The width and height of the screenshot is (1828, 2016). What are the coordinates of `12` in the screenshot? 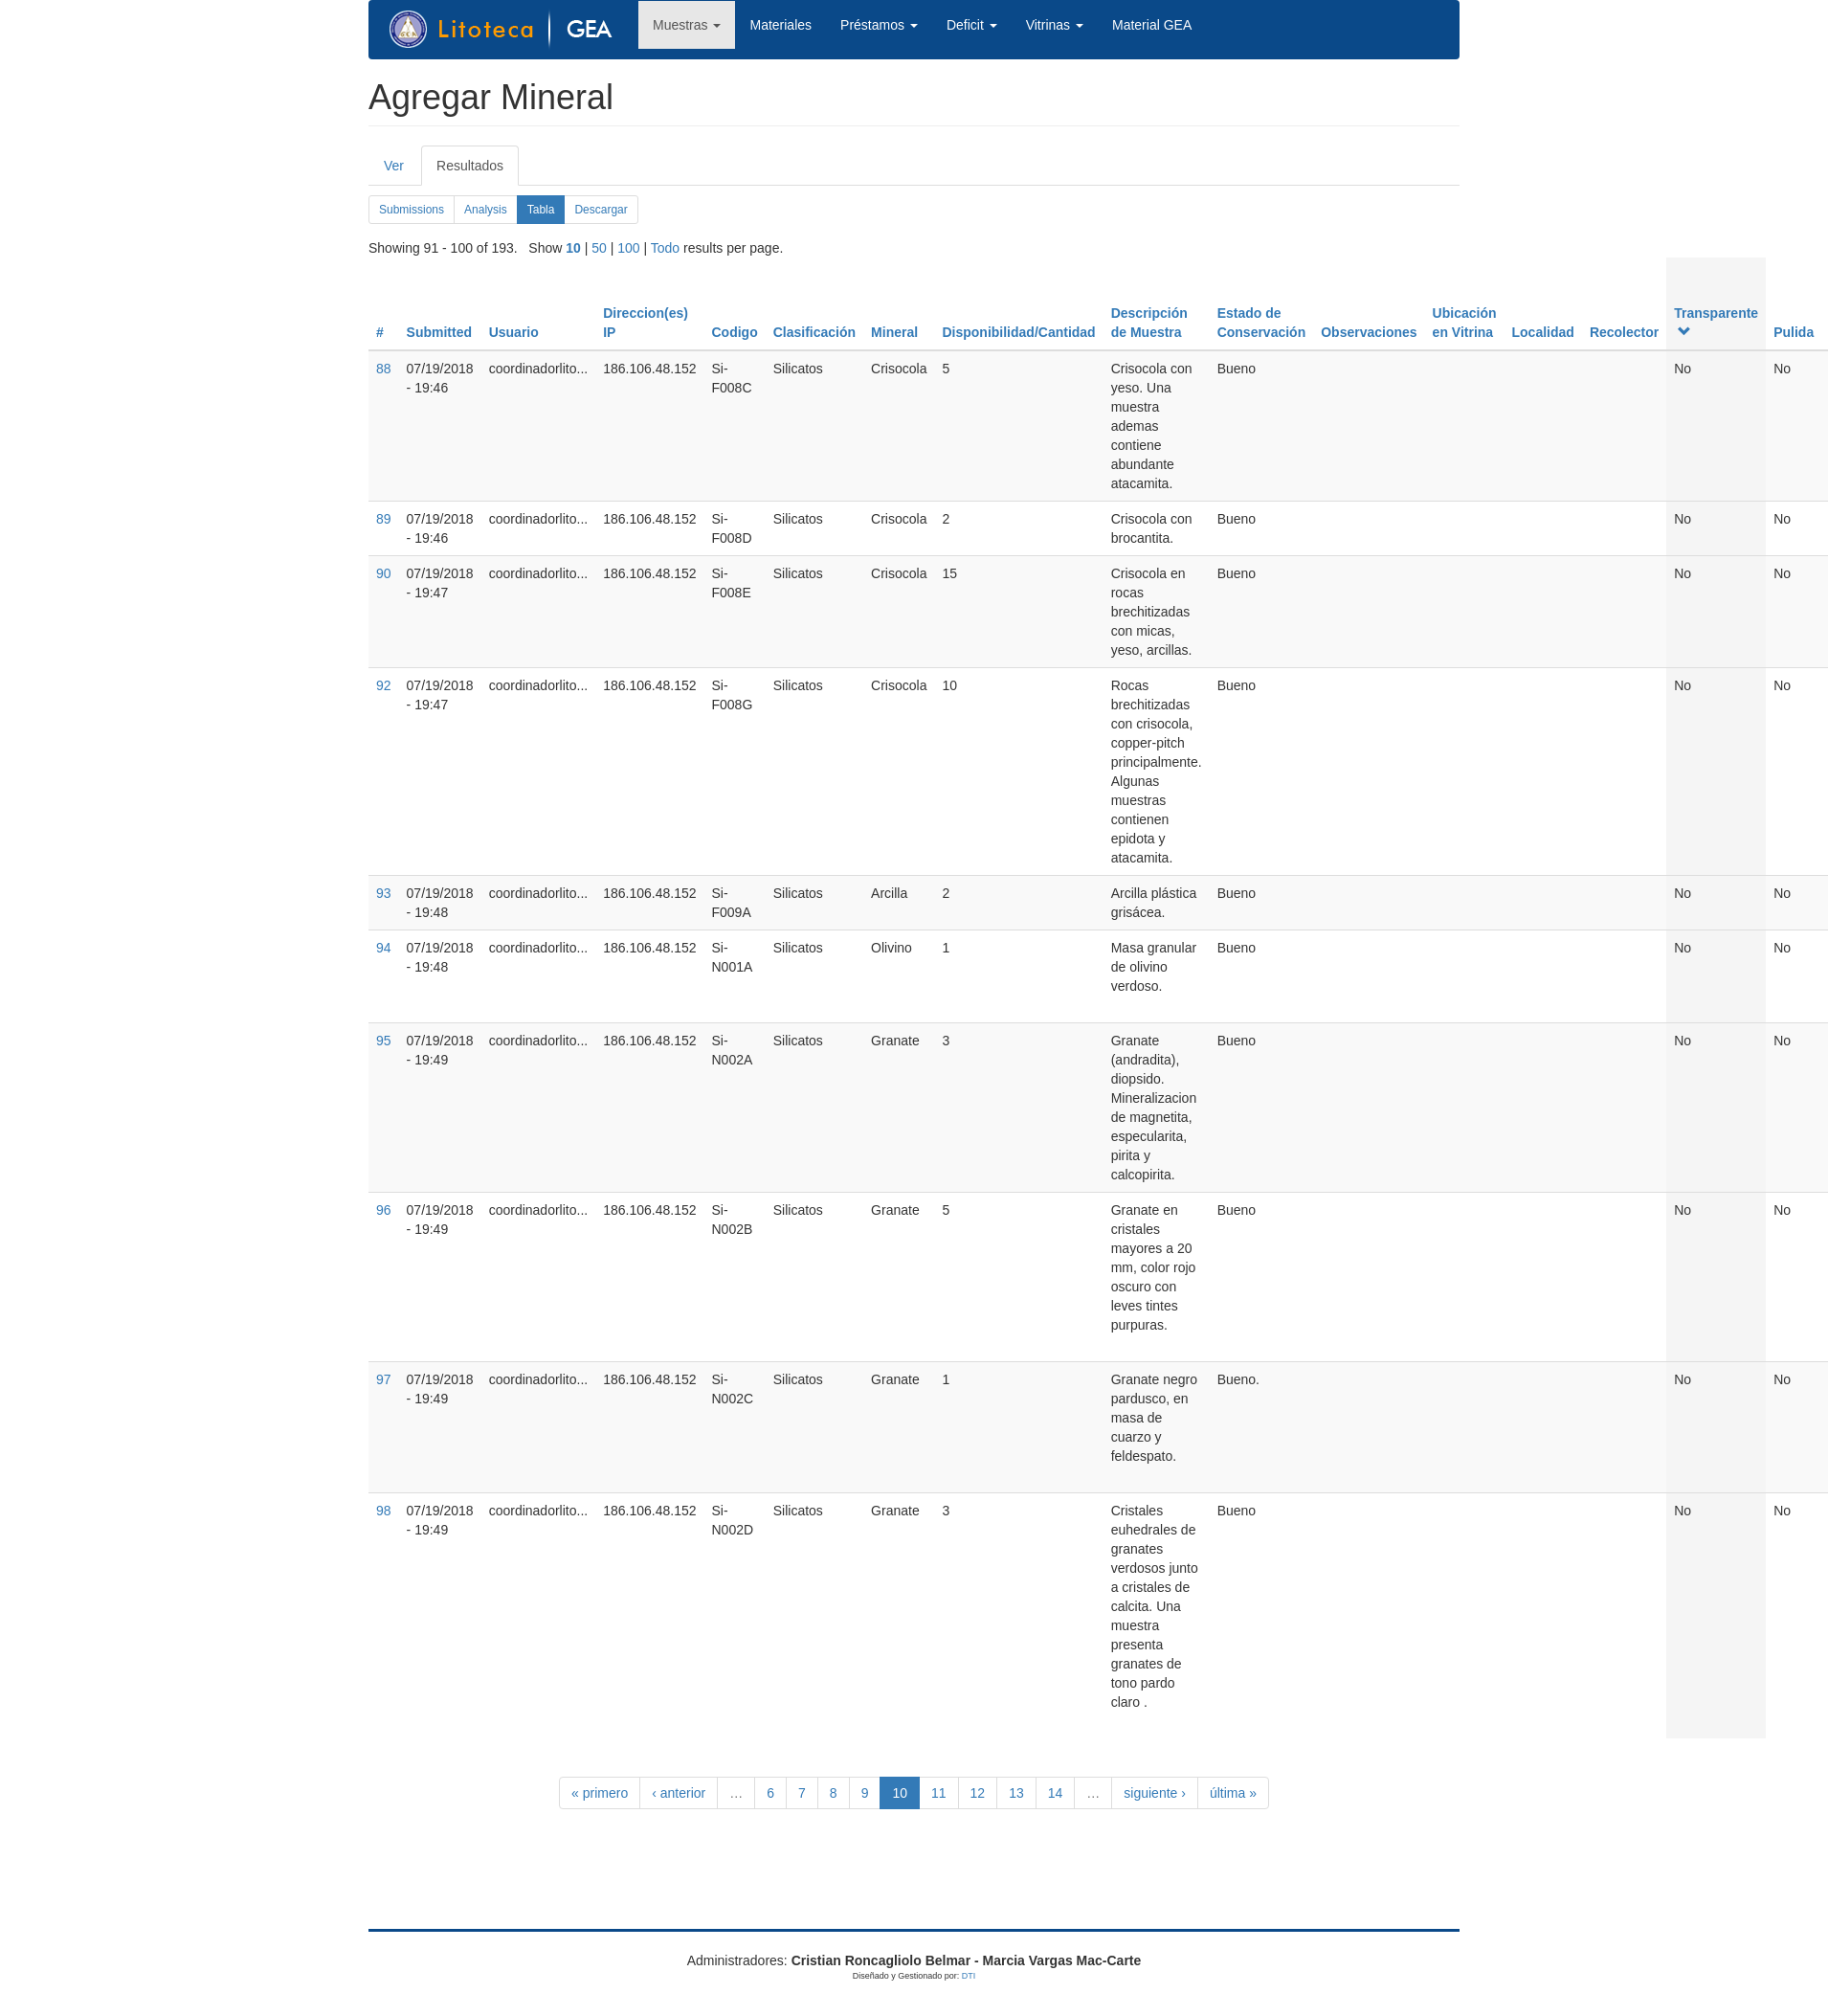 It's located at (978, 1793).